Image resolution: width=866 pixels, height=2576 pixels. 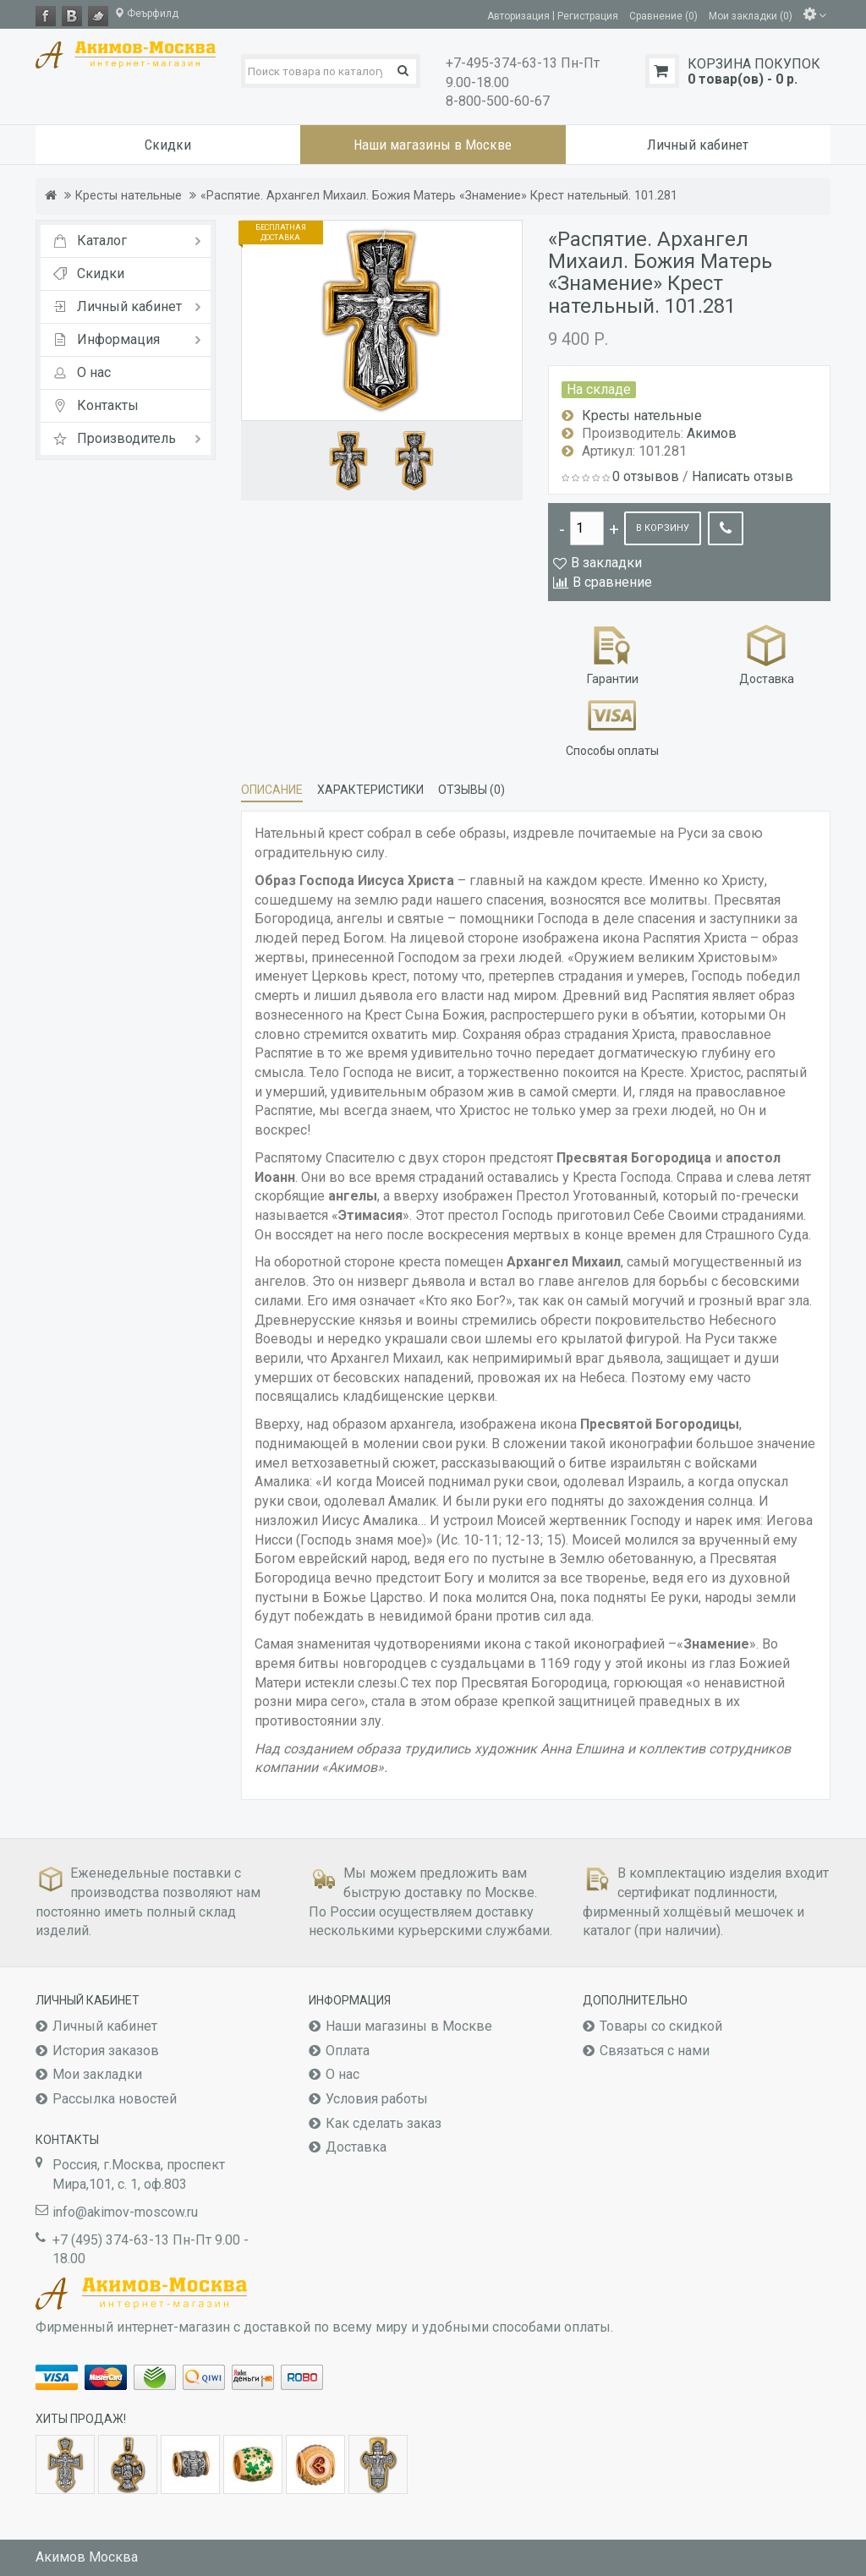 What do you see at coordinates (661, 2026) in the screenshot?
I see `Товары со скидкой` at bounding box center [661, 2026].